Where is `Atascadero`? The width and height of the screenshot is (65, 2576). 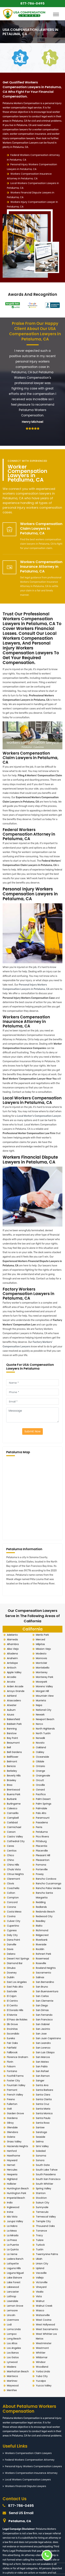
Atascadero is located at coordinates (14, 1700).